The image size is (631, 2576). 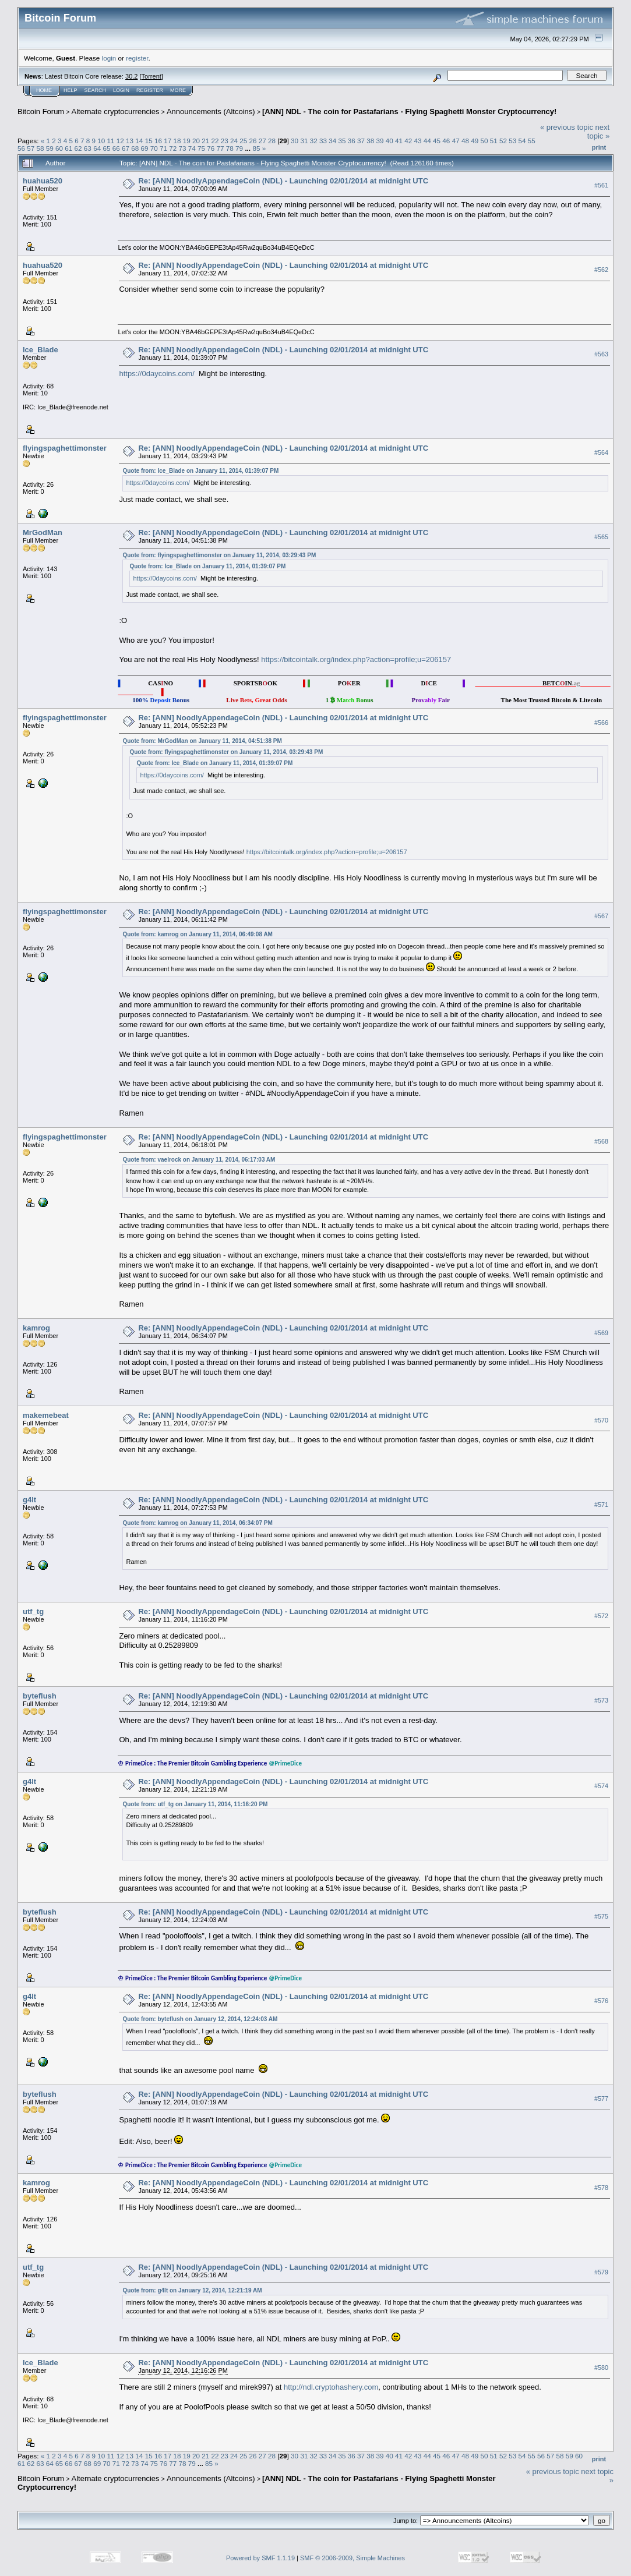 What do you see at coordinates (40, 1696) in the screenshot?
I see `byteflush` at bounding box center [40, 1696].